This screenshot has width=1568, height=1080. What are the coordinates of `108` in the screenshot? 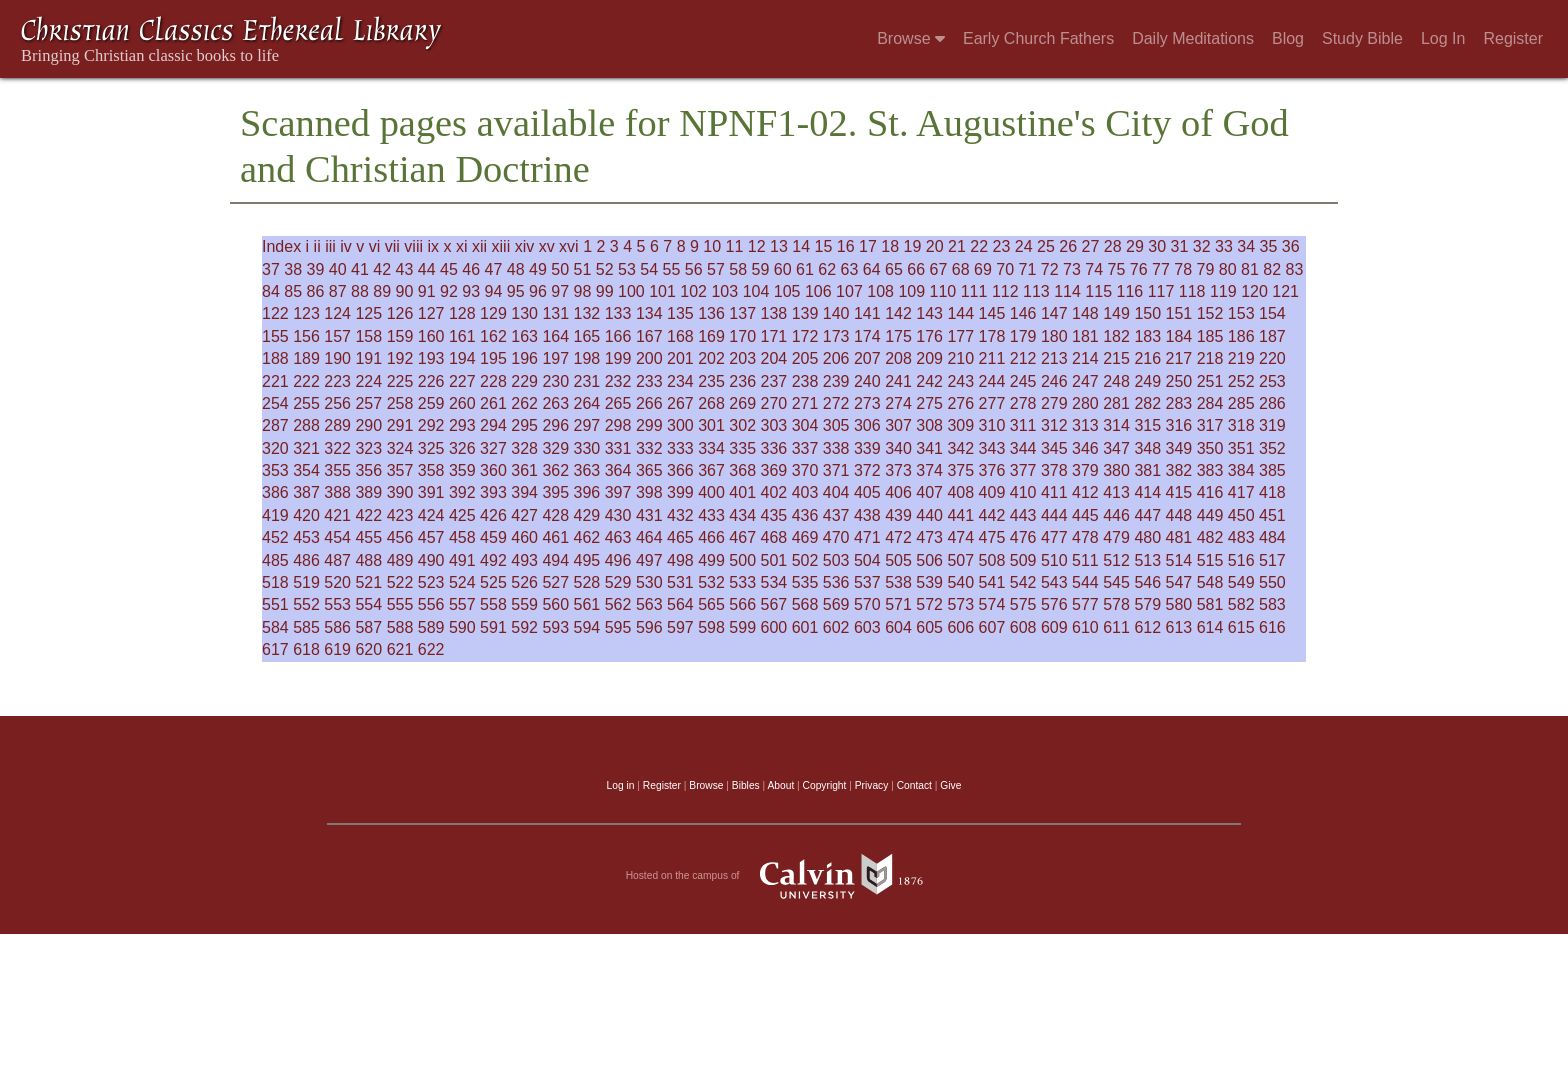 It's located at (880, 291).